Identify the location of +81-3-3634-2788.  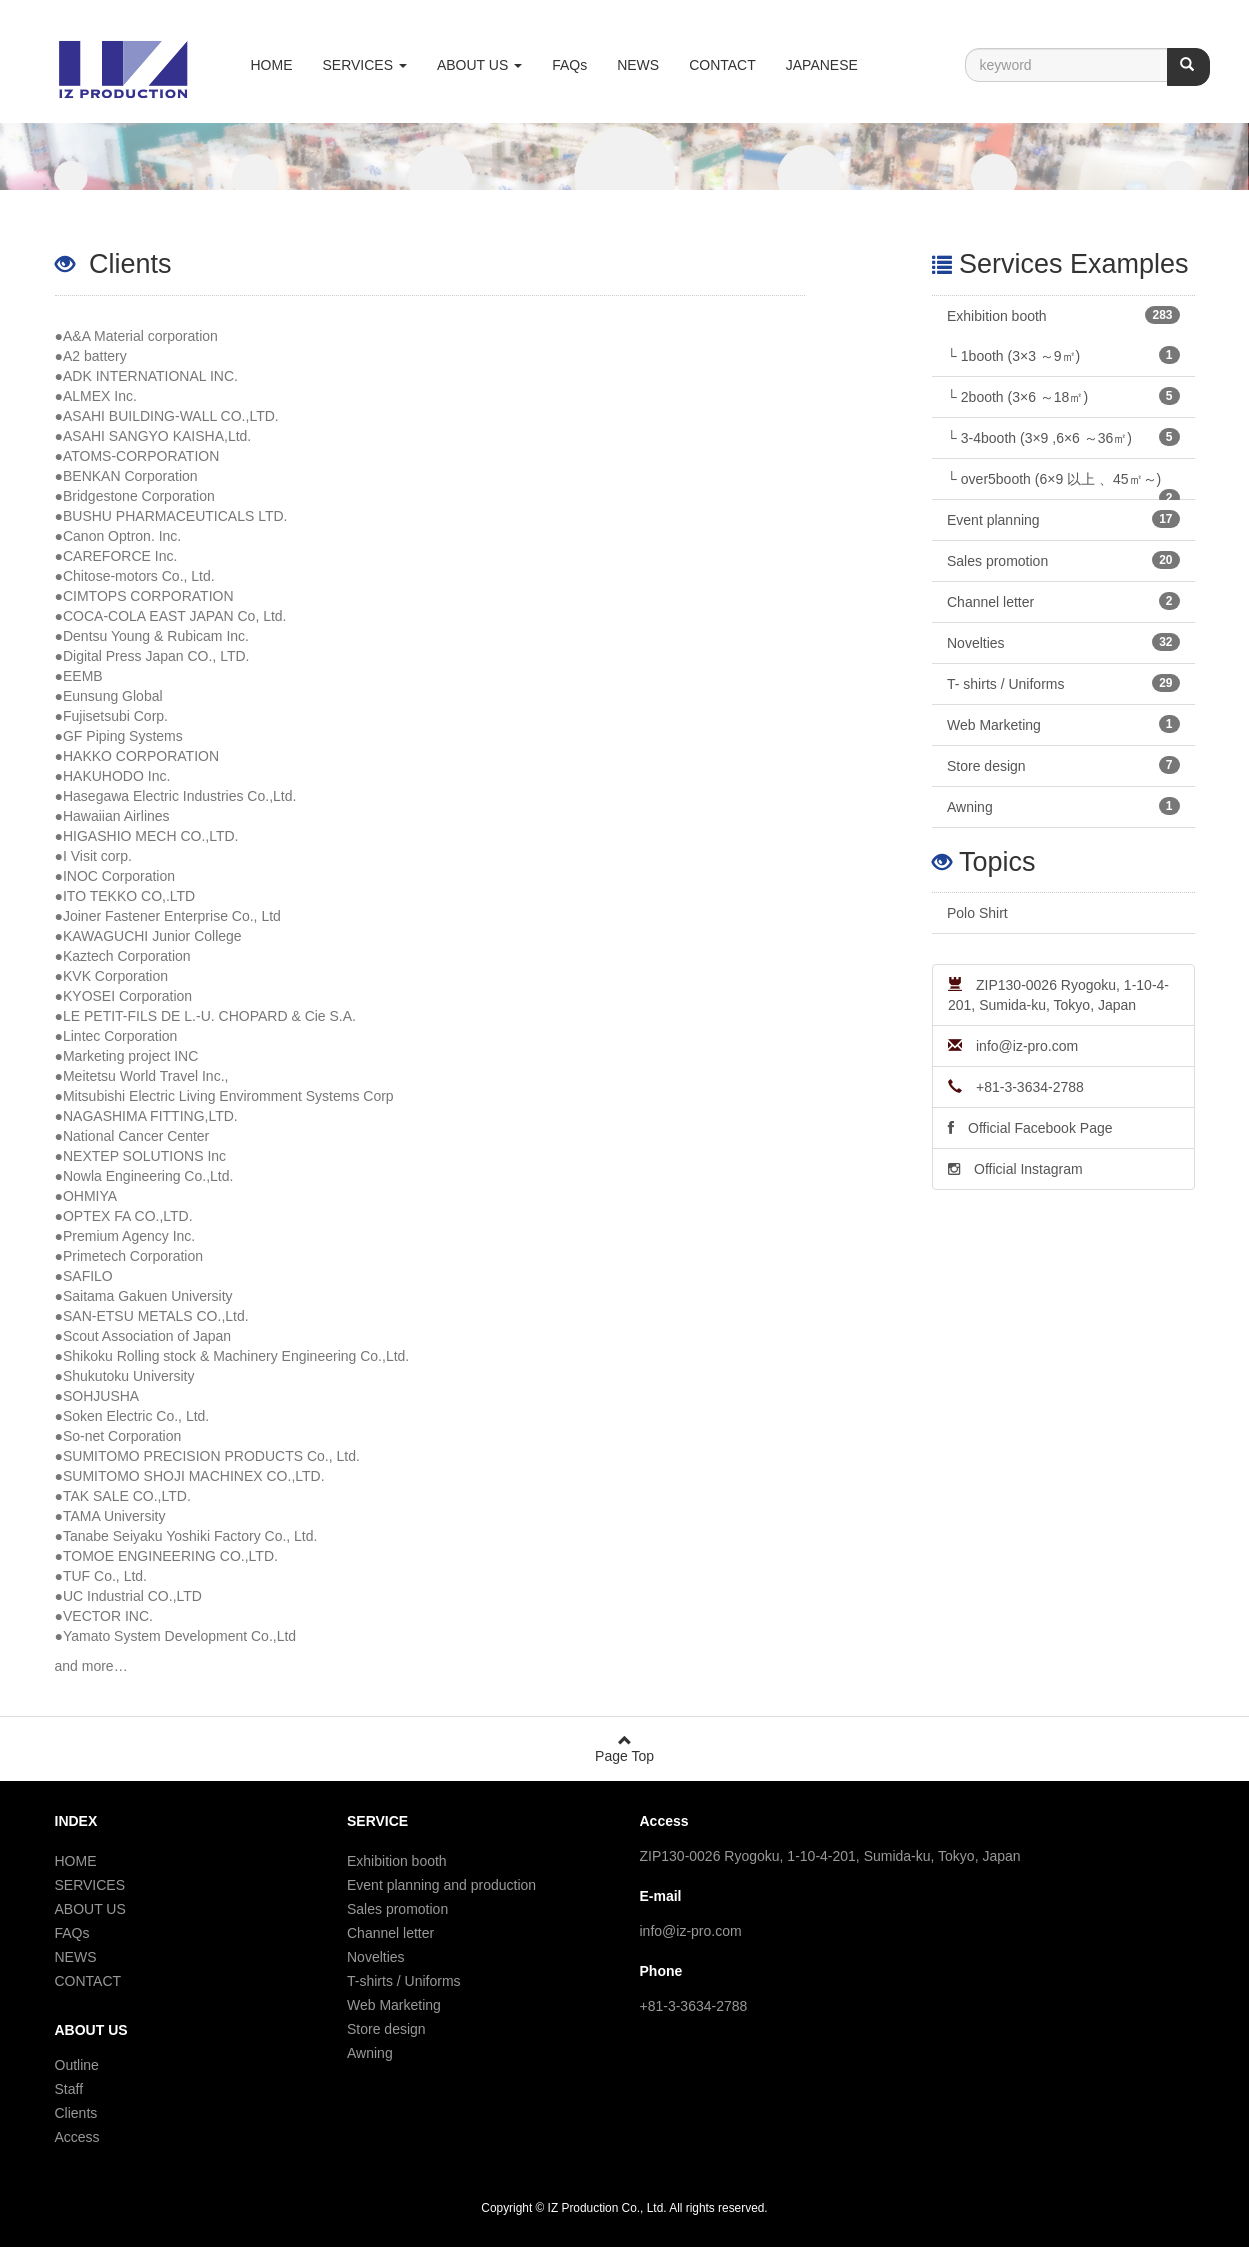
(1016, 1087).